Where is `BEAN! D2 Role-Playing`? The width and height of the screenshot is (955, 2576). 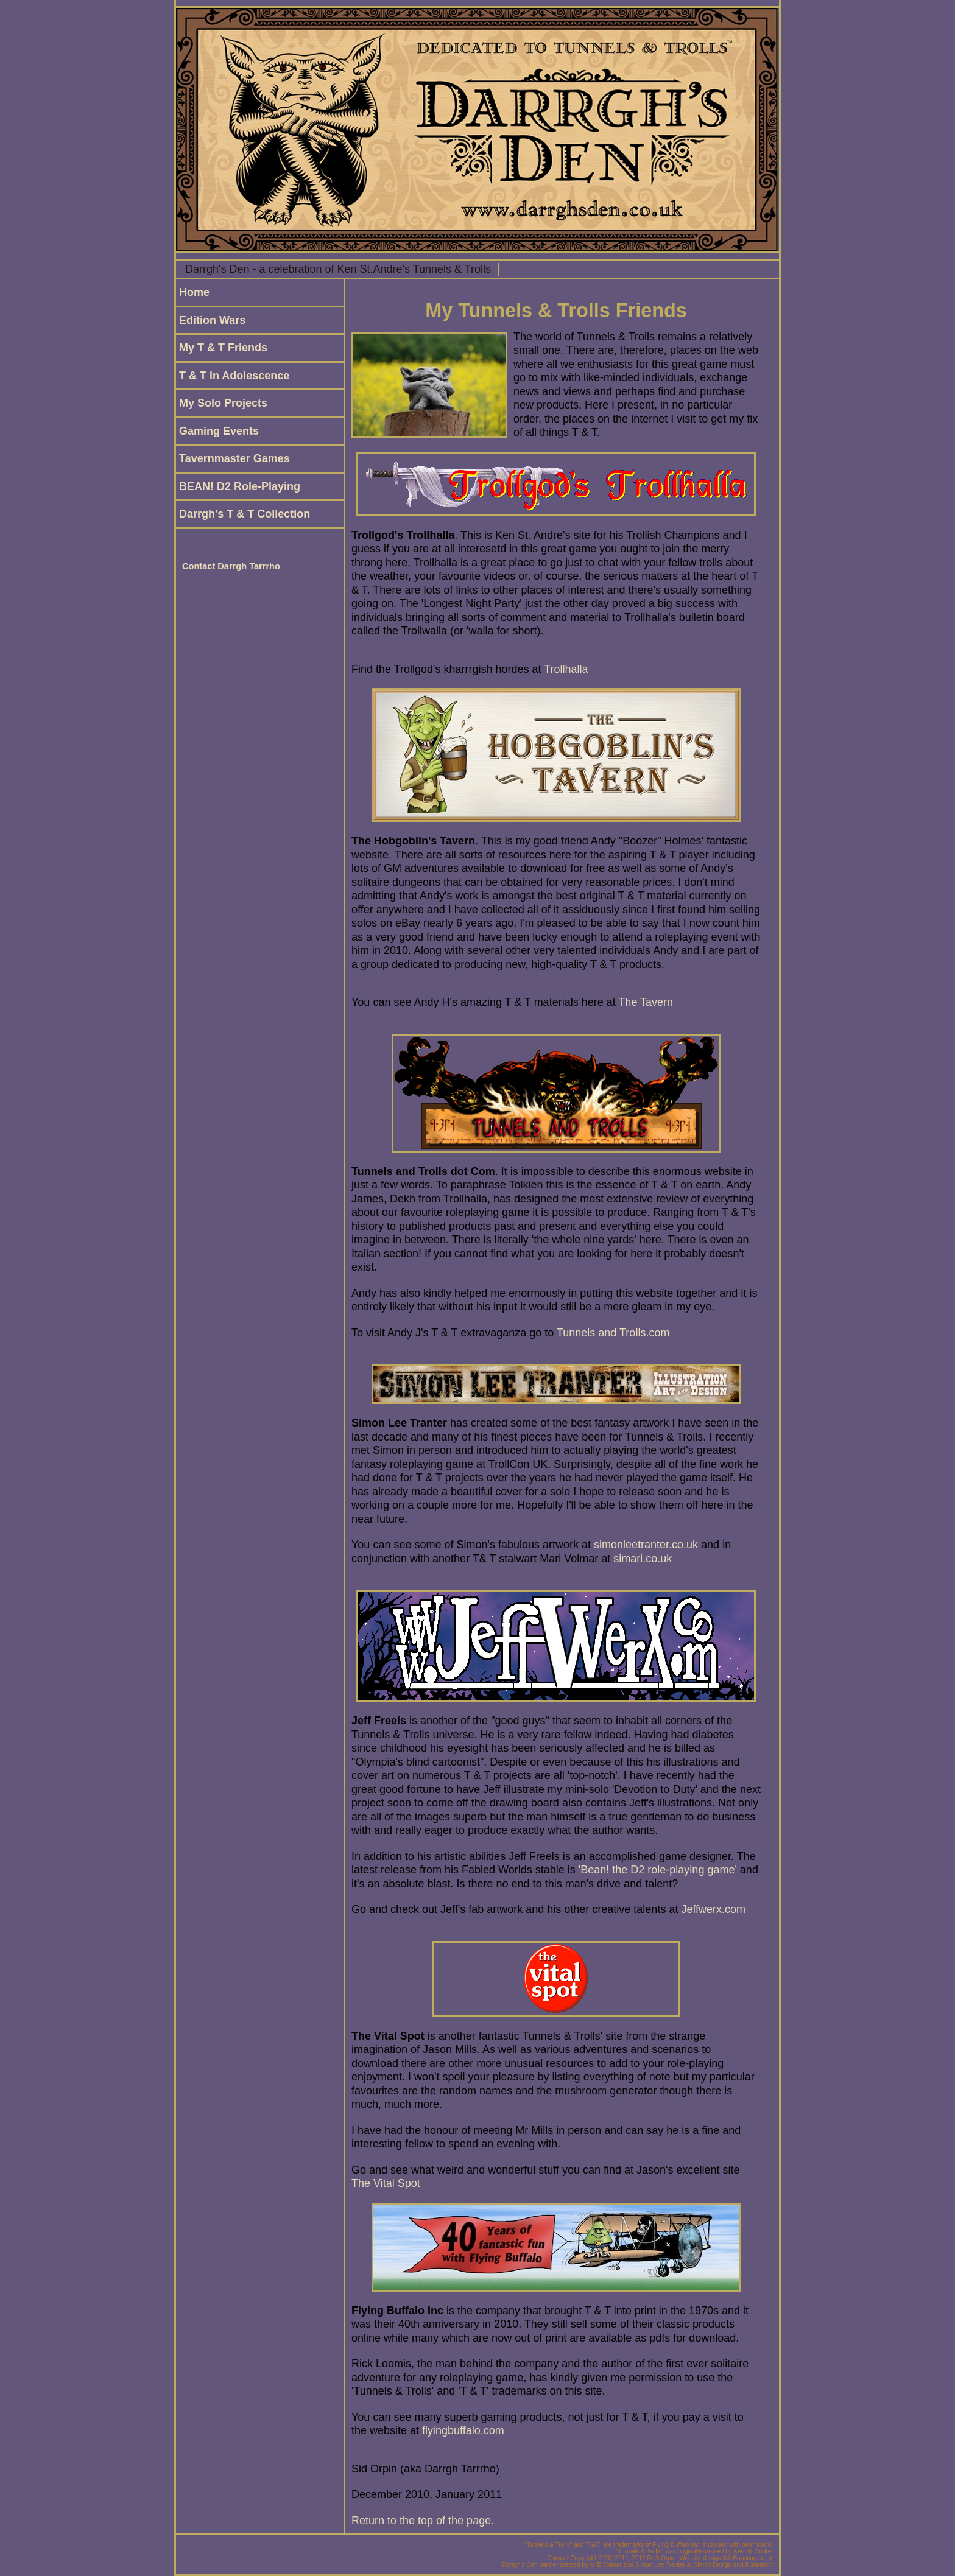 BEAN! D2 Role-Playing is located at coordinates (239, 486).